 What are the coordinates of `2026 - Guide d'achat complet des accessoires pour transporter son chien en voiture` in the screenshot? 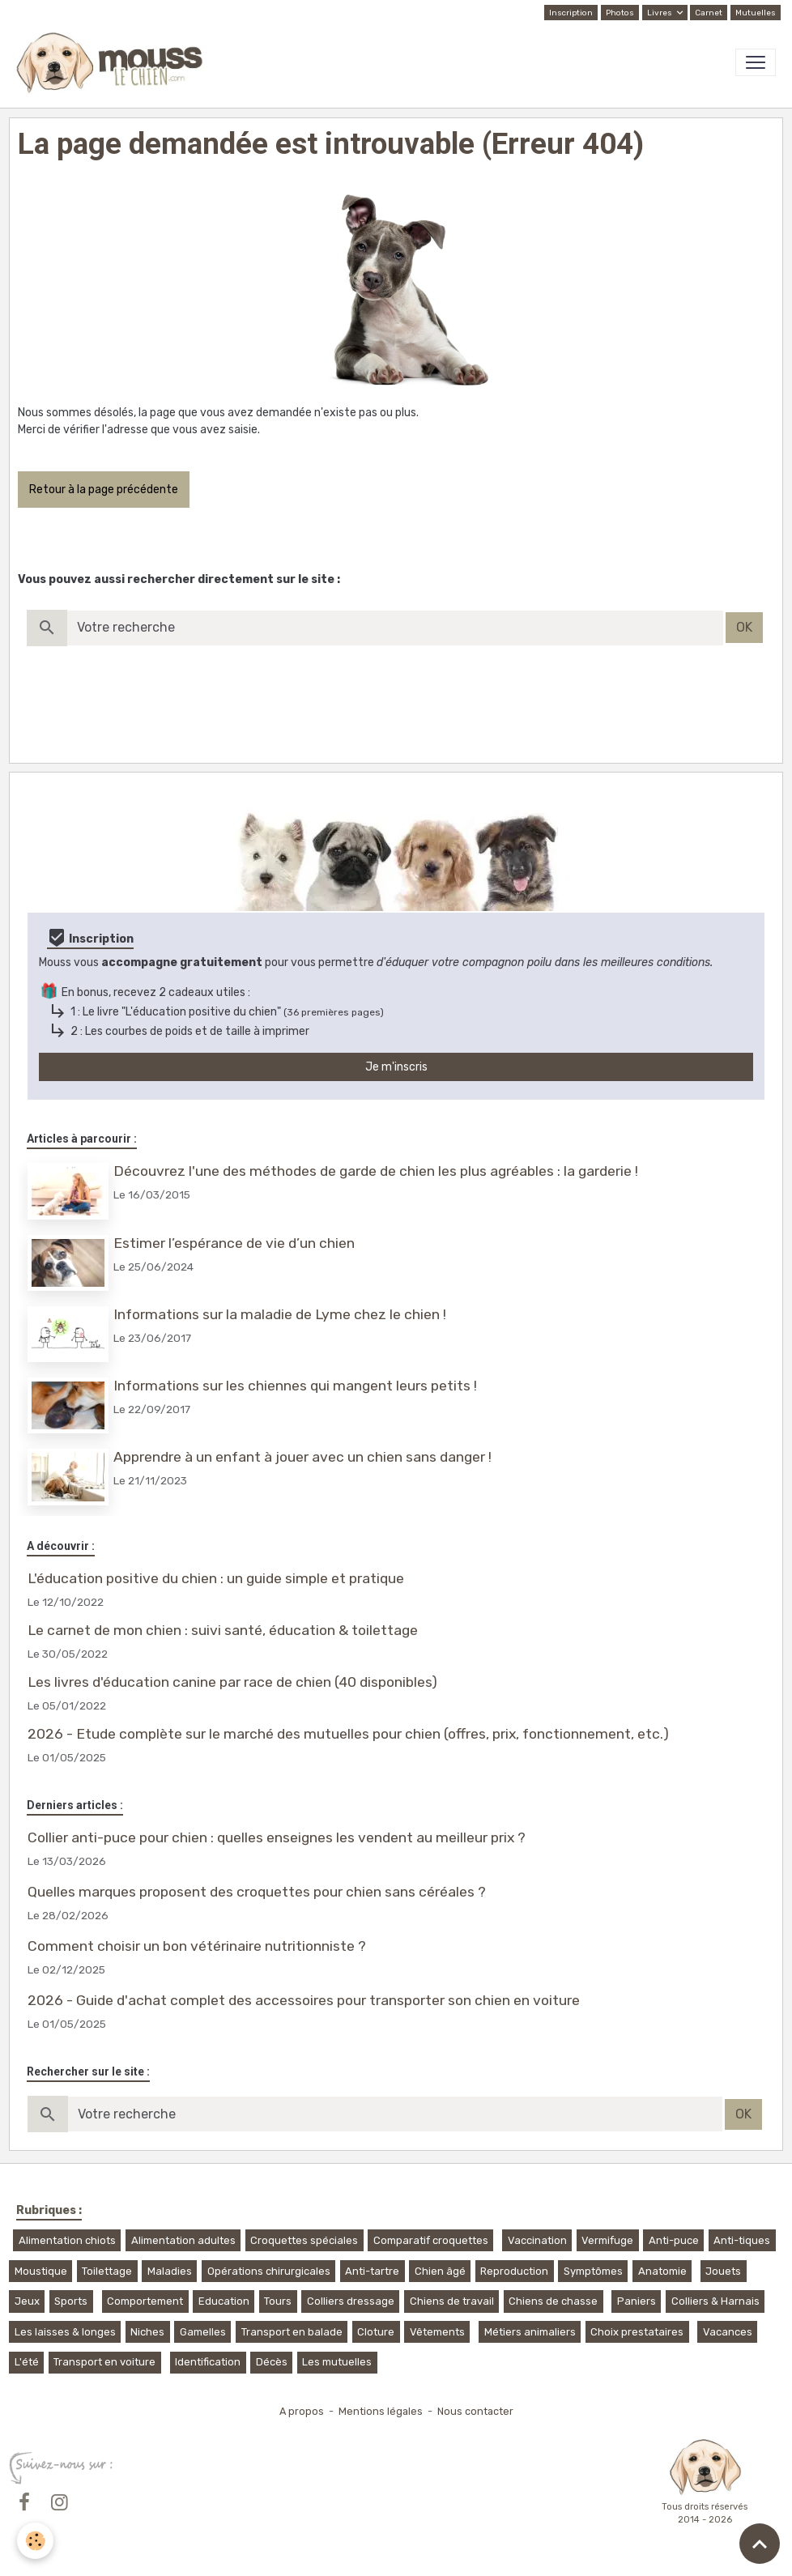 It's located at (304, 1993).